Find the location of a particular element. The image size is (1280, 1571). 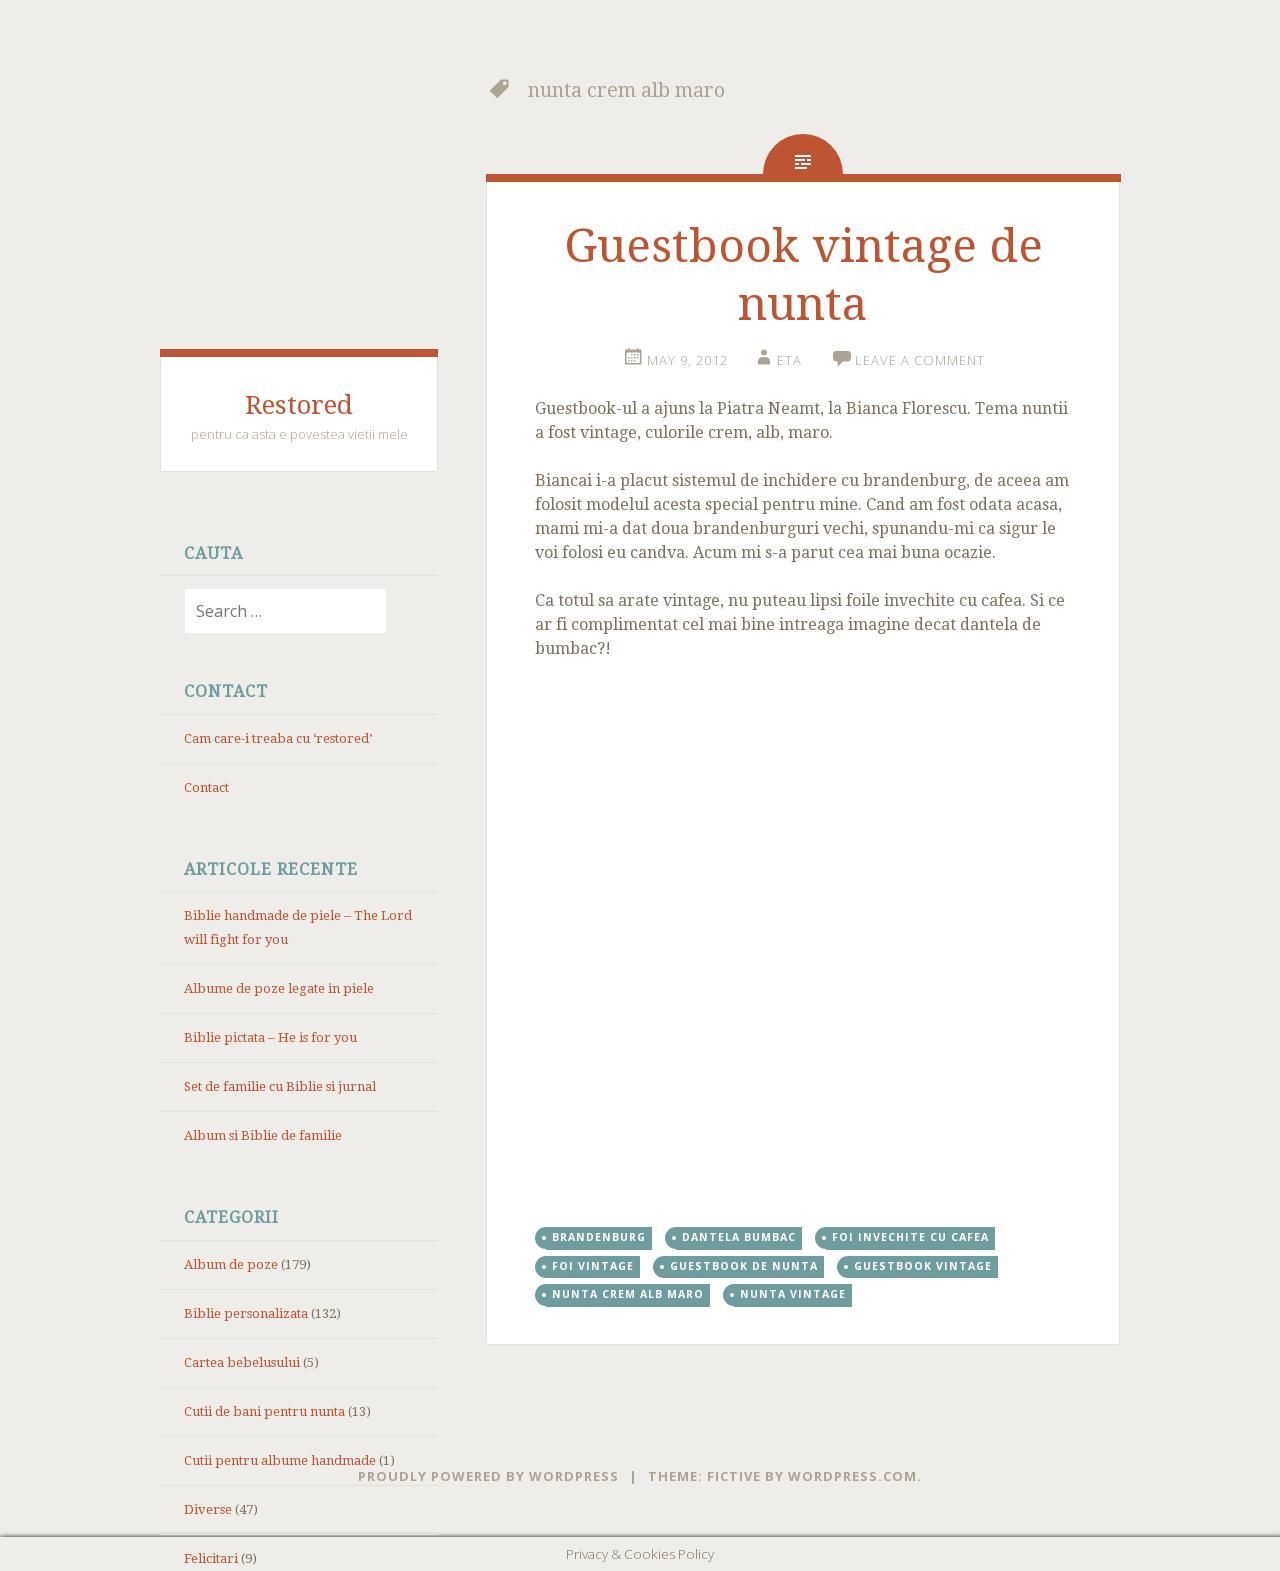

Proudly powered by WordPress is located at coordinates (488, 1476).